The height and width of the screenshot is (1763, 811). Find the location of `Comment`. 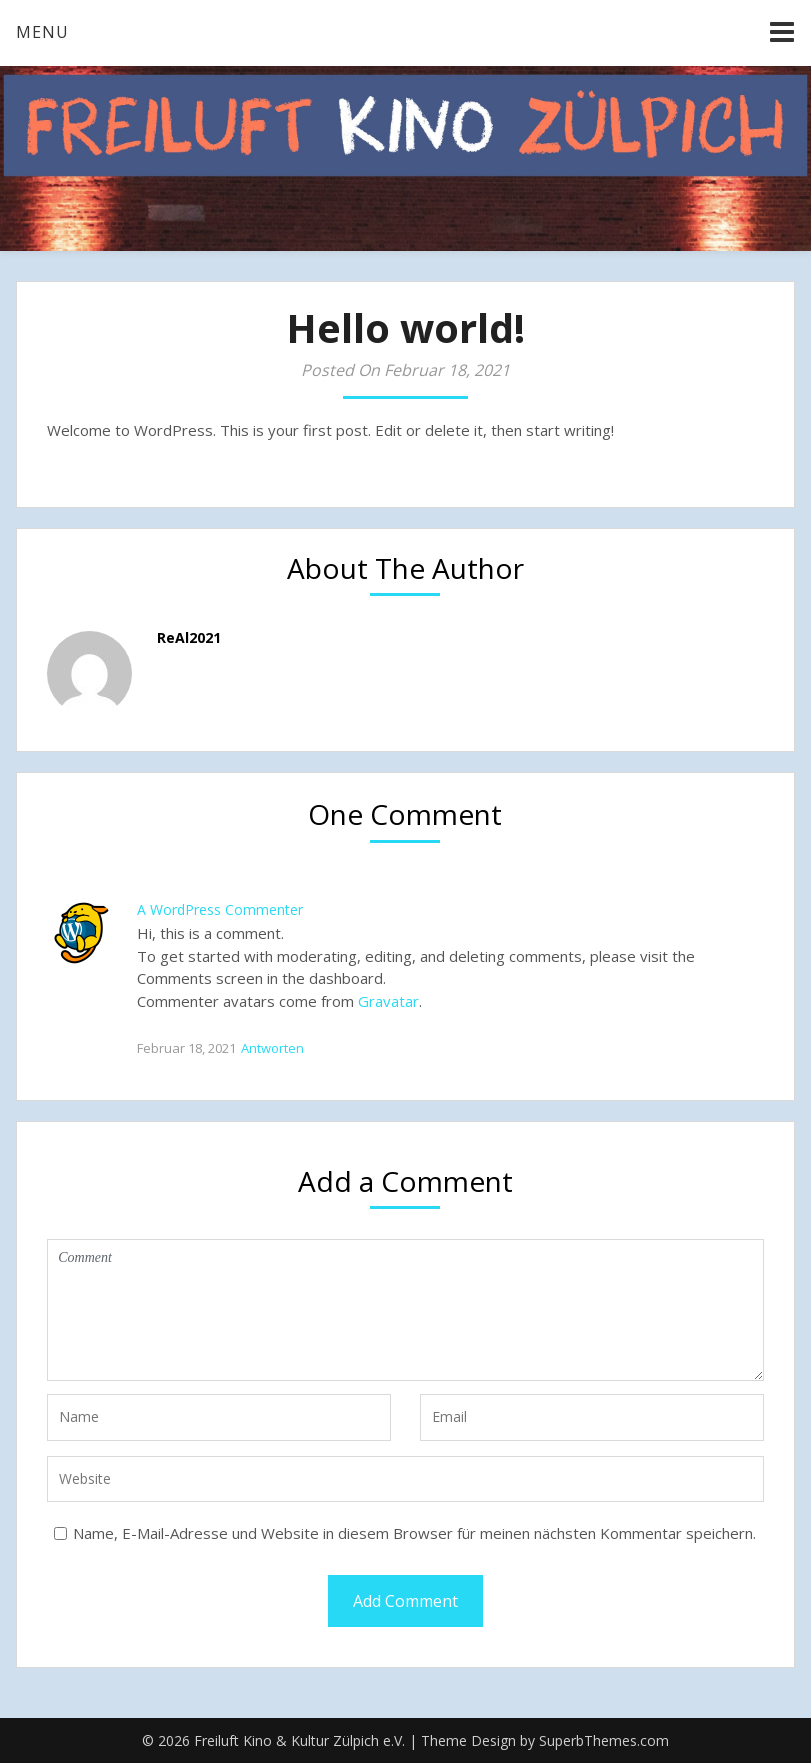

Comment is located at coordinates (405, 1310).